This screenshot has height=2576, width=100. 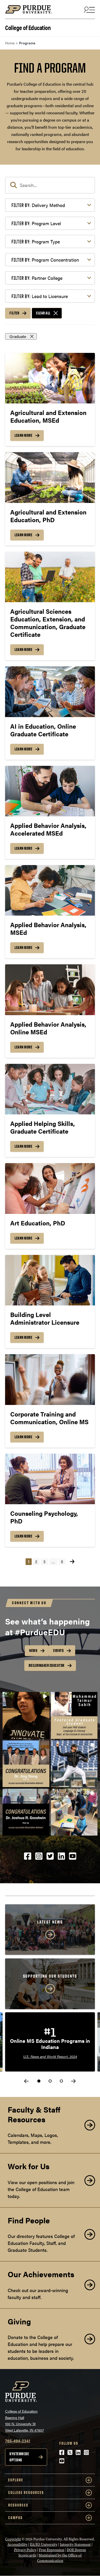 I want to click on College of EducationBeering Hall100 N. University StWest Lafayette, IN 47907, so click(x=24, y=2421).